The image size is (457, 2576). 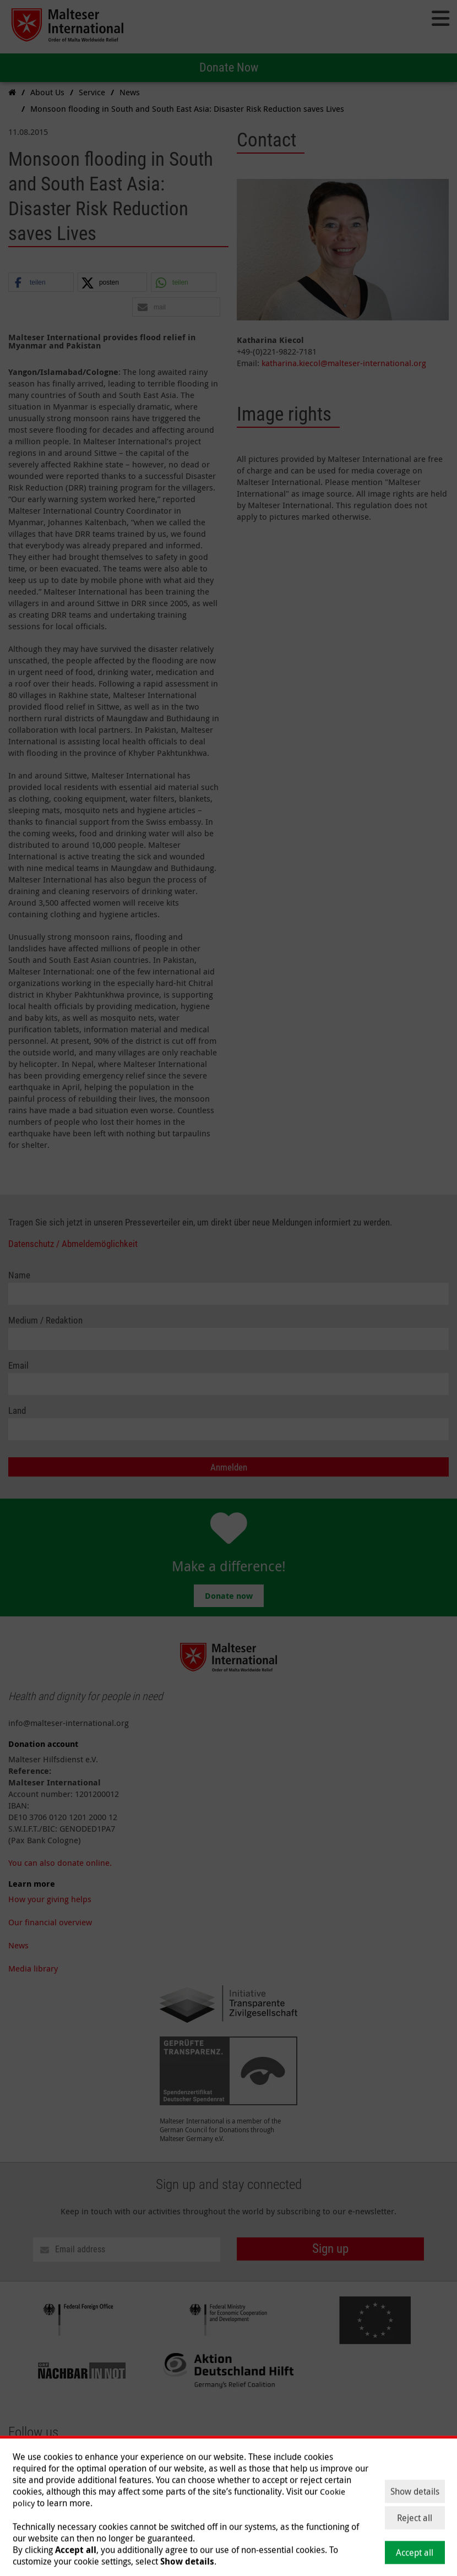 What do you see at coordinates (19, 1275) in the screenshot?
I see `Name` at bounding box center [19, 1275].